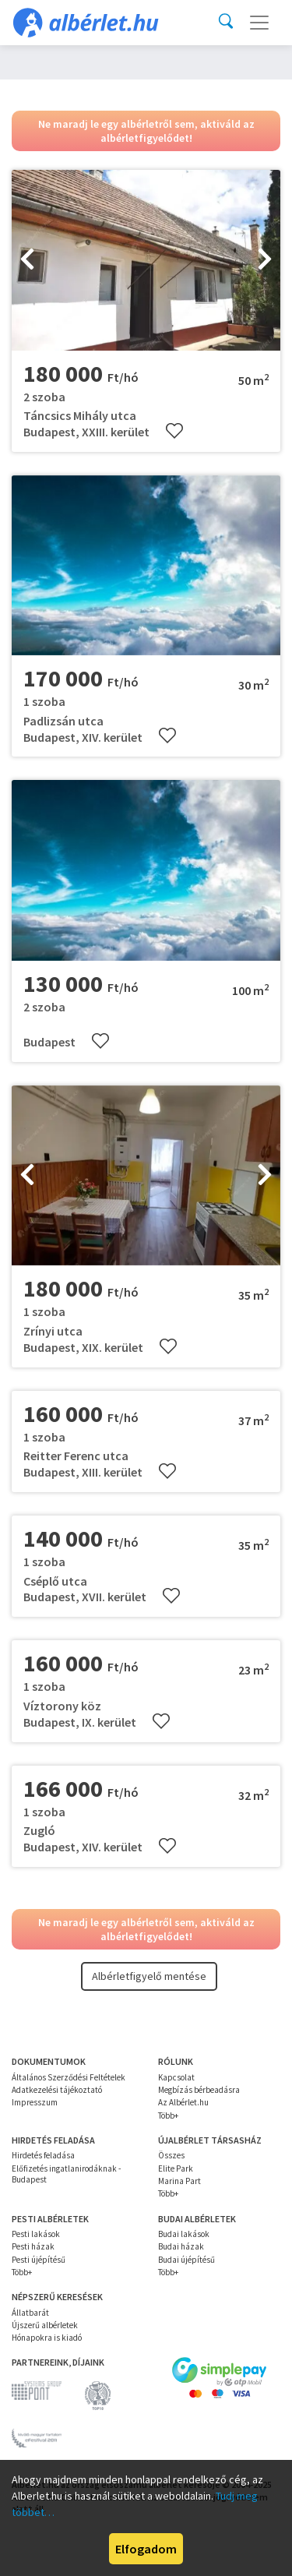  Describe the element at coordinates (183, 2102) in the screenshot. I see `Az Albérlet.hu` at that location.